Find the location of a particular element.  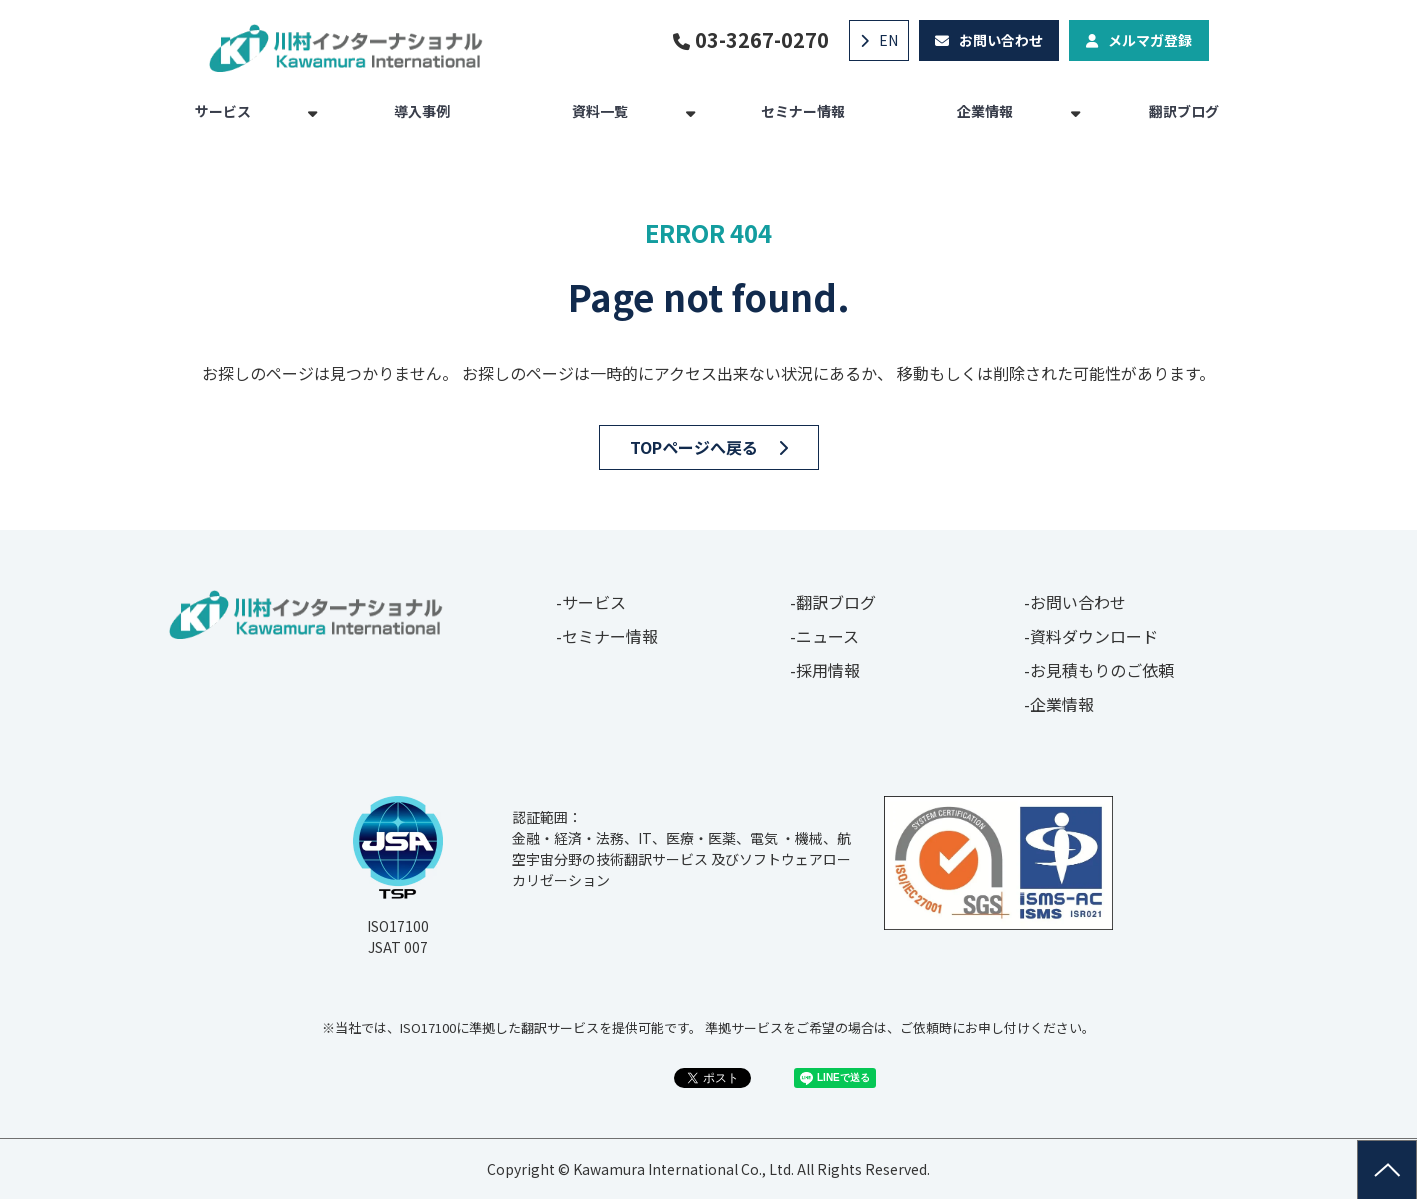

ニュース is located at coordinates (827, 636).